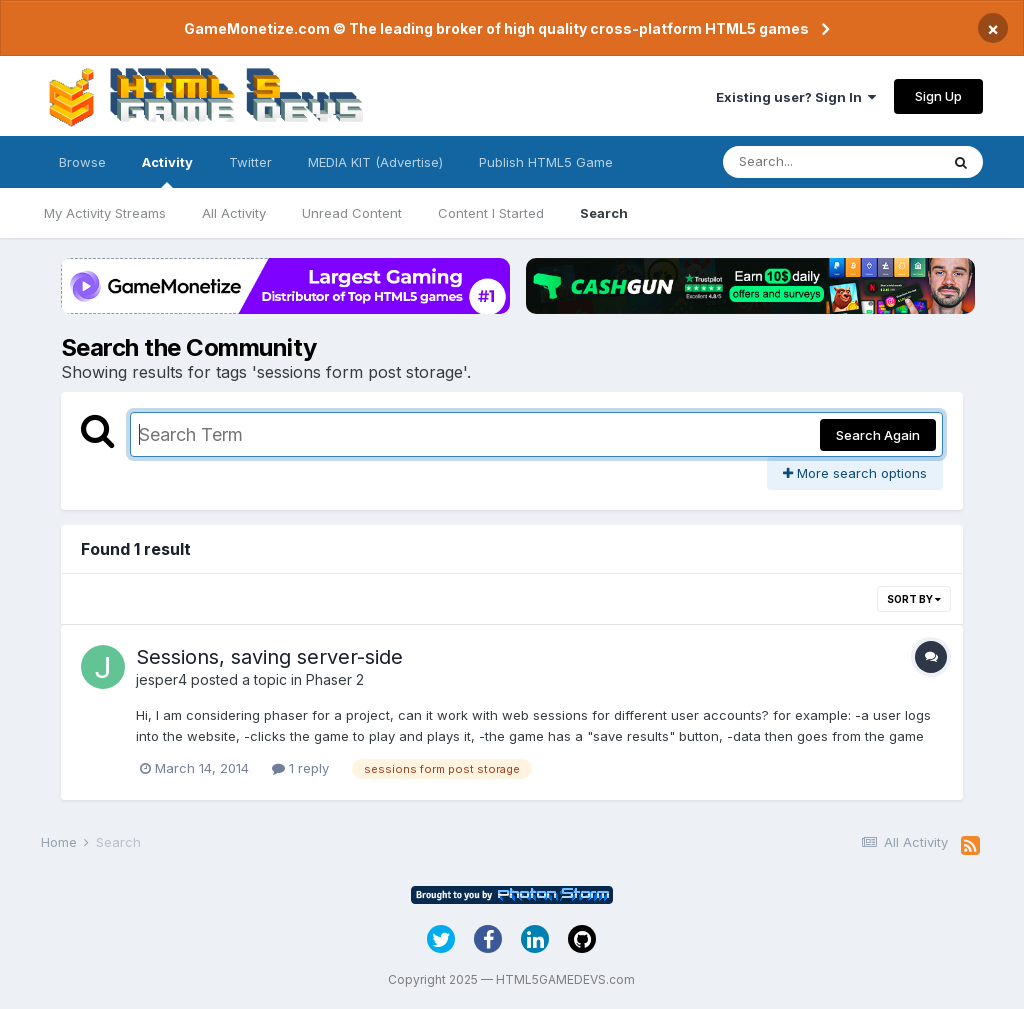 This screenshot has height=1009, width=1024. Describe the element at coordinates (878, 435) in the screenshot. I see `Search Again` at that location.